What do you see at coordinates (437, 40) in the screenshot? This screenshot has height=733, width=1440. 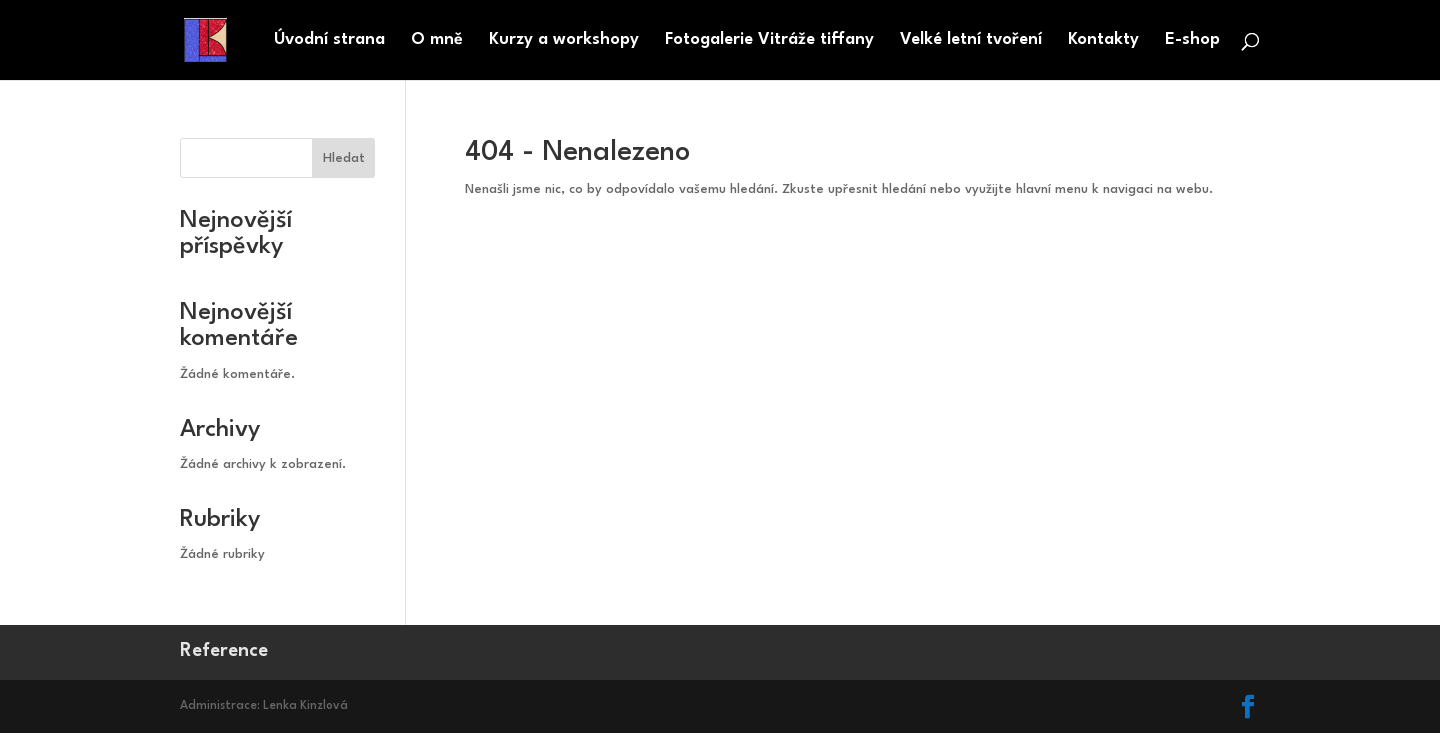 I see `O mně` at bounding box center [437, 40].